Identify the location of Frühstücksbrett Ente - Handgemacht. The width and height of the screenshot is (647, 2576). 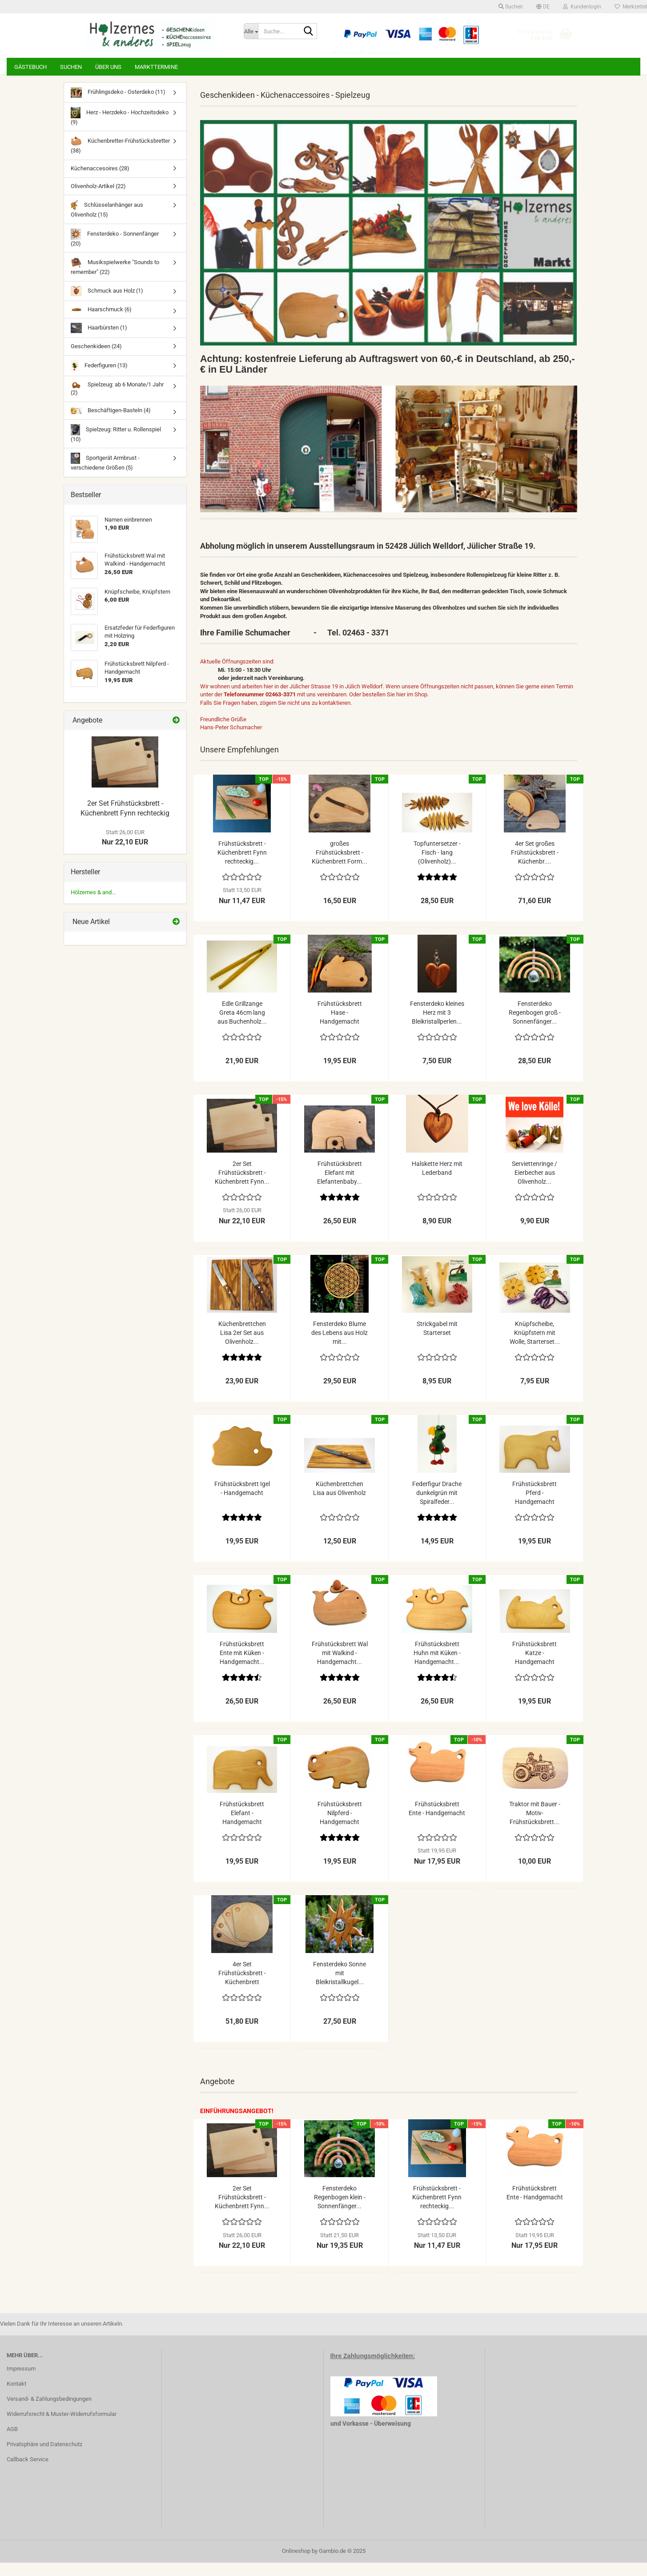
(437, 1822).